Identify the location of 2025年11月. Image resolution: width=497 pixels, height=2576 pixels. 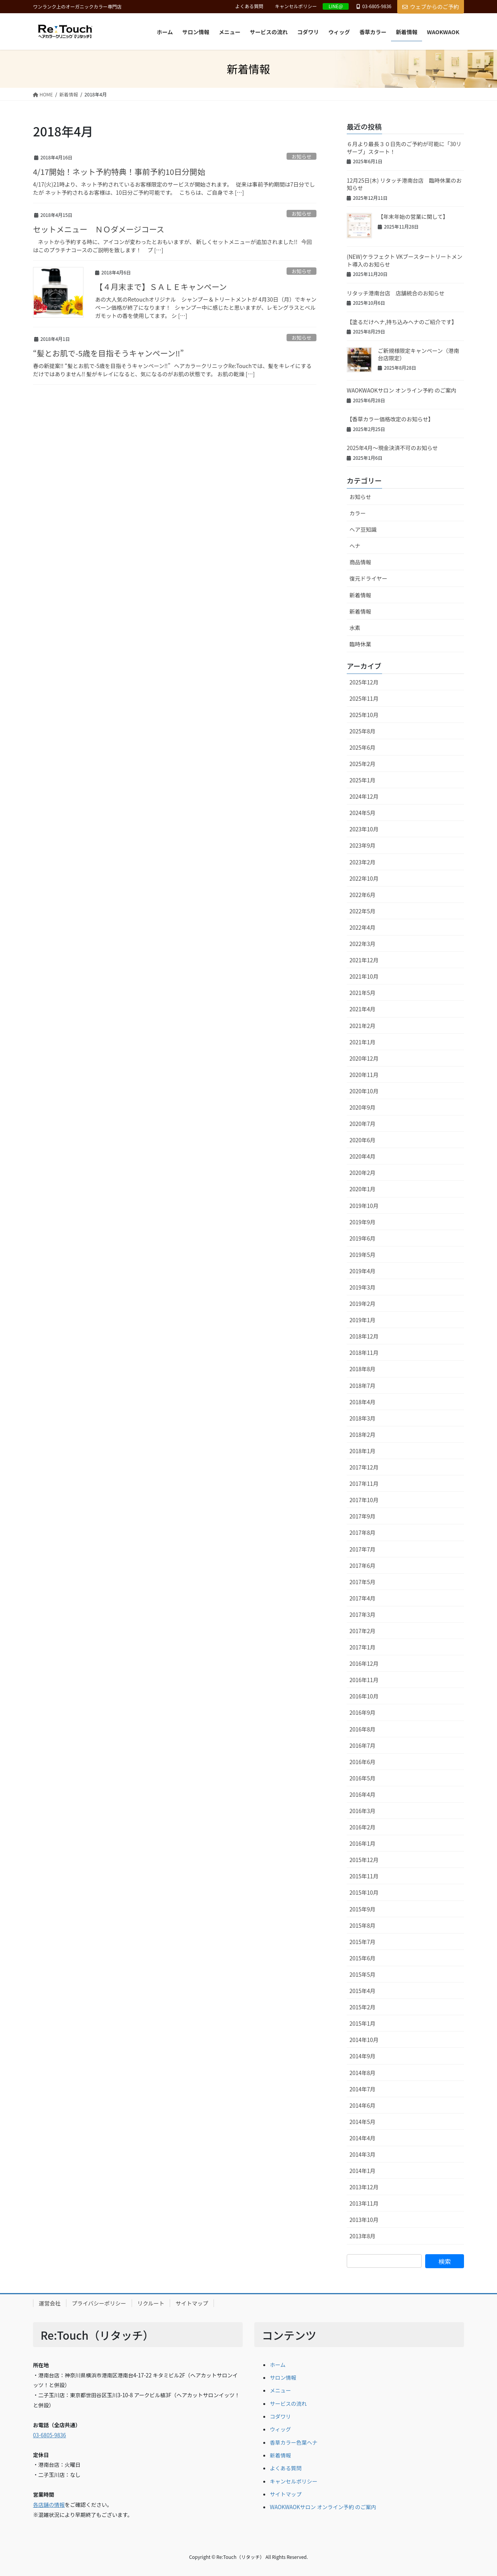
(364, 698).